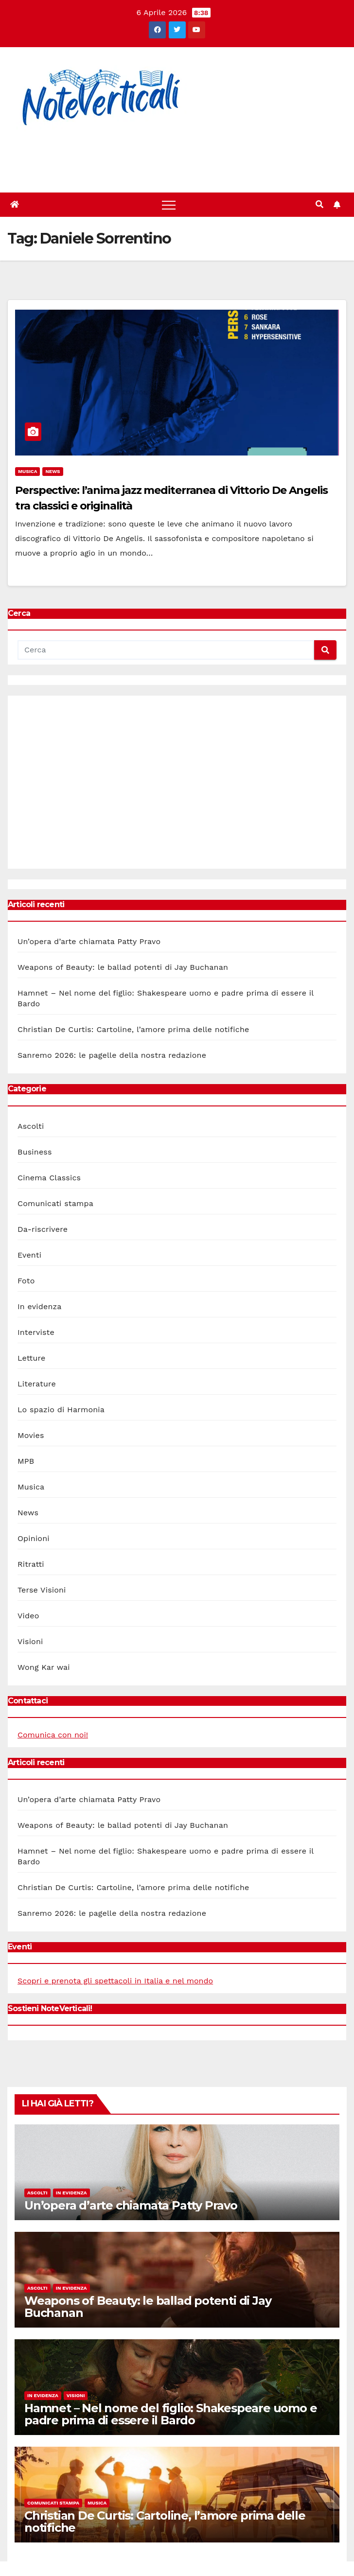  What do you see at coordinates (112, 1055) in the screenshot?
I see `Sanremo 2026: le pagelle della nostra redazione` at bounding box center [112, 1055].